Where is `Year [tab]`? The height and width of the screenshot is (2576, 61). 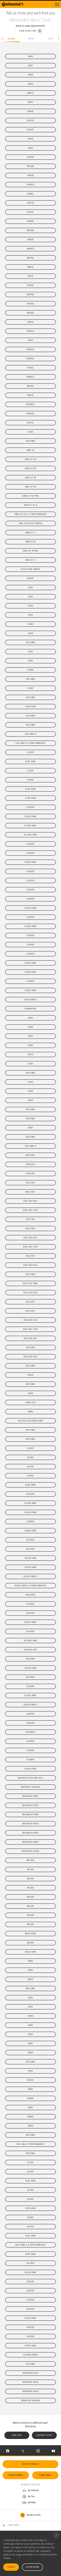
Year [tab] is located at coordinates (31, 39).